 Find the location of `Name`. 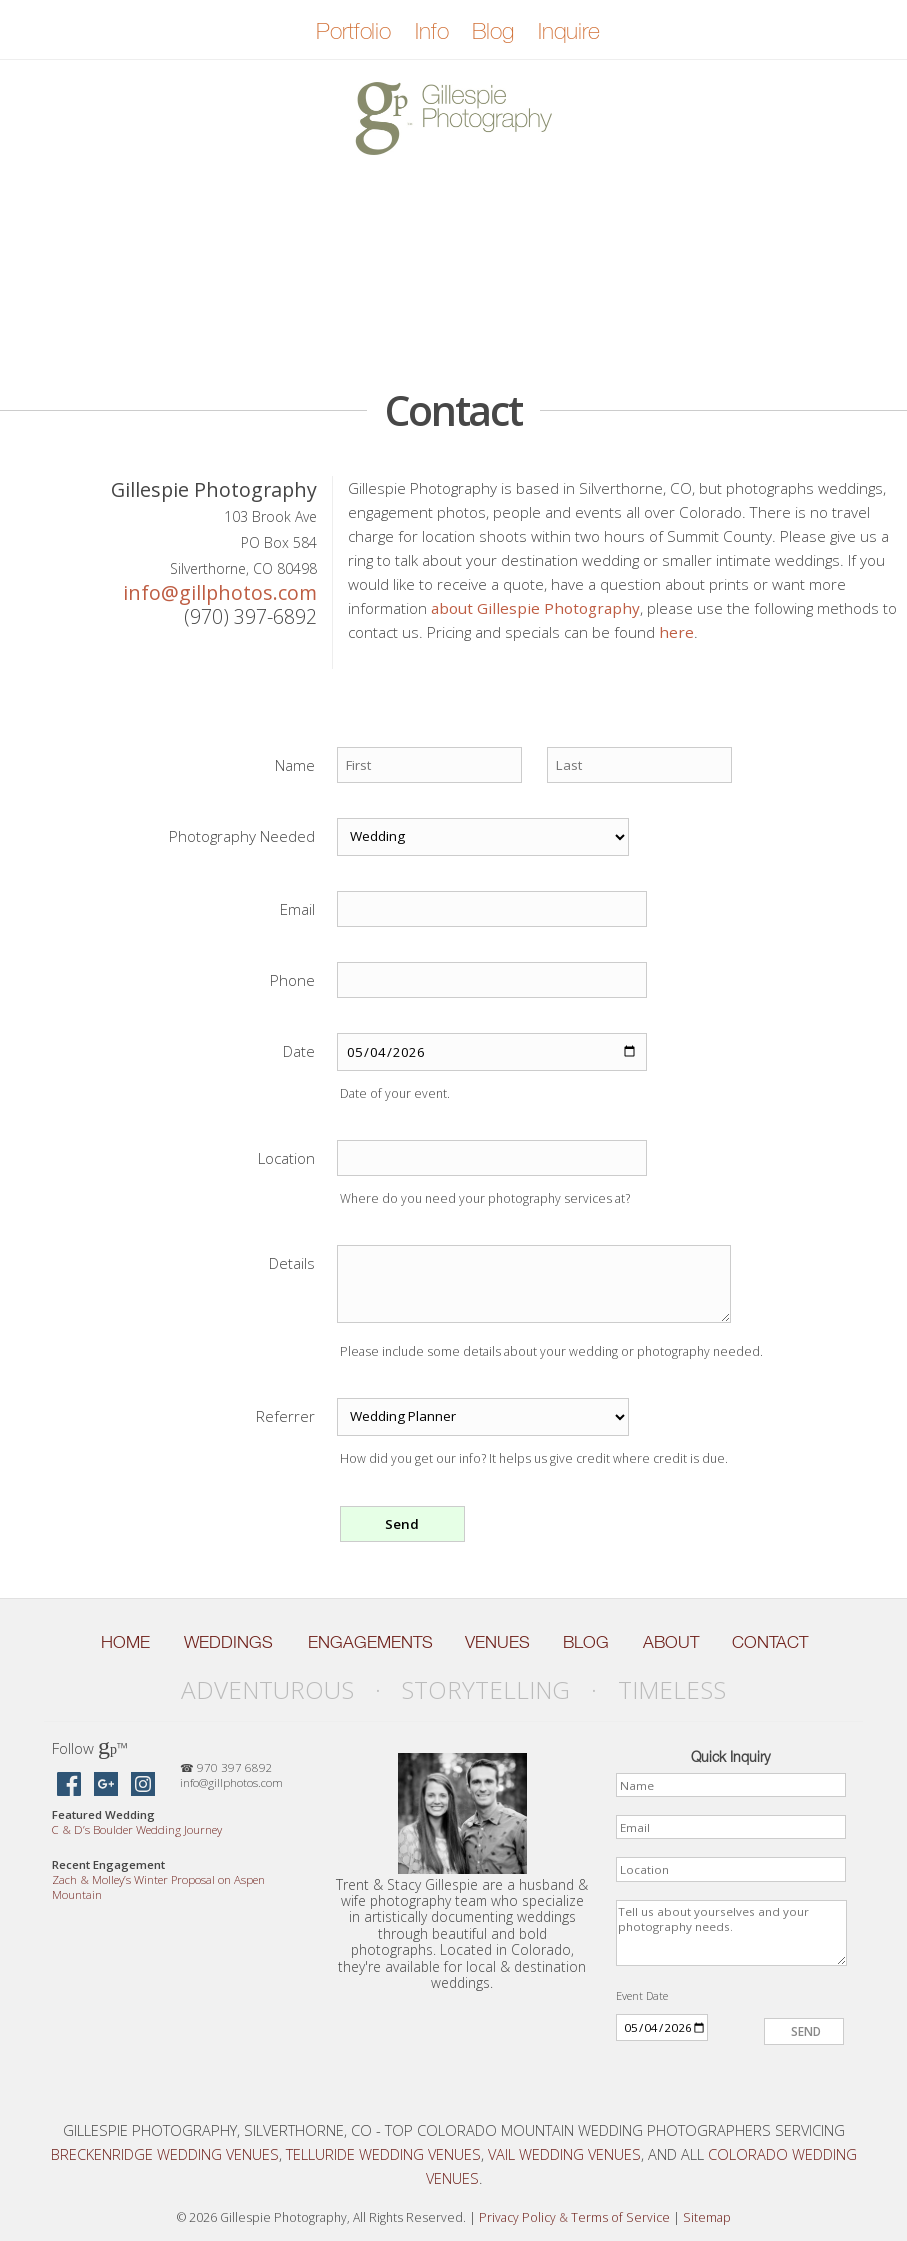

Name is located at coordinates (295, 765).